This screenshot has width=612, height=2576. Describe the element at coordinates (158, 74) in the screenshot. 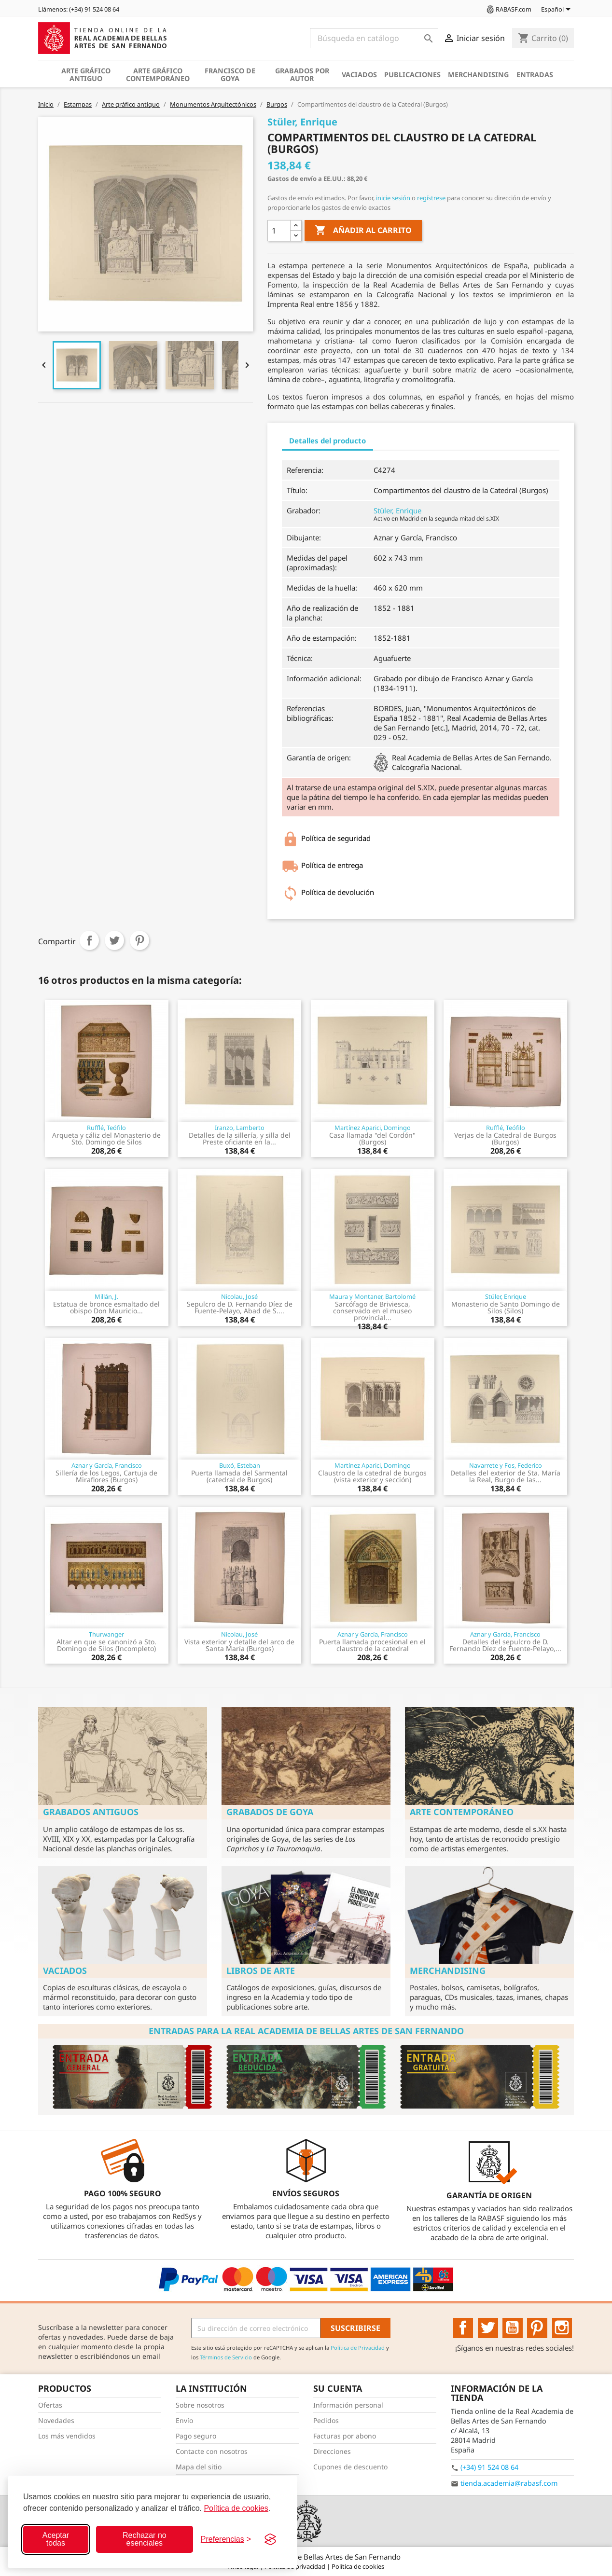

I see `Arte gráfico contemporáneo` at that location.